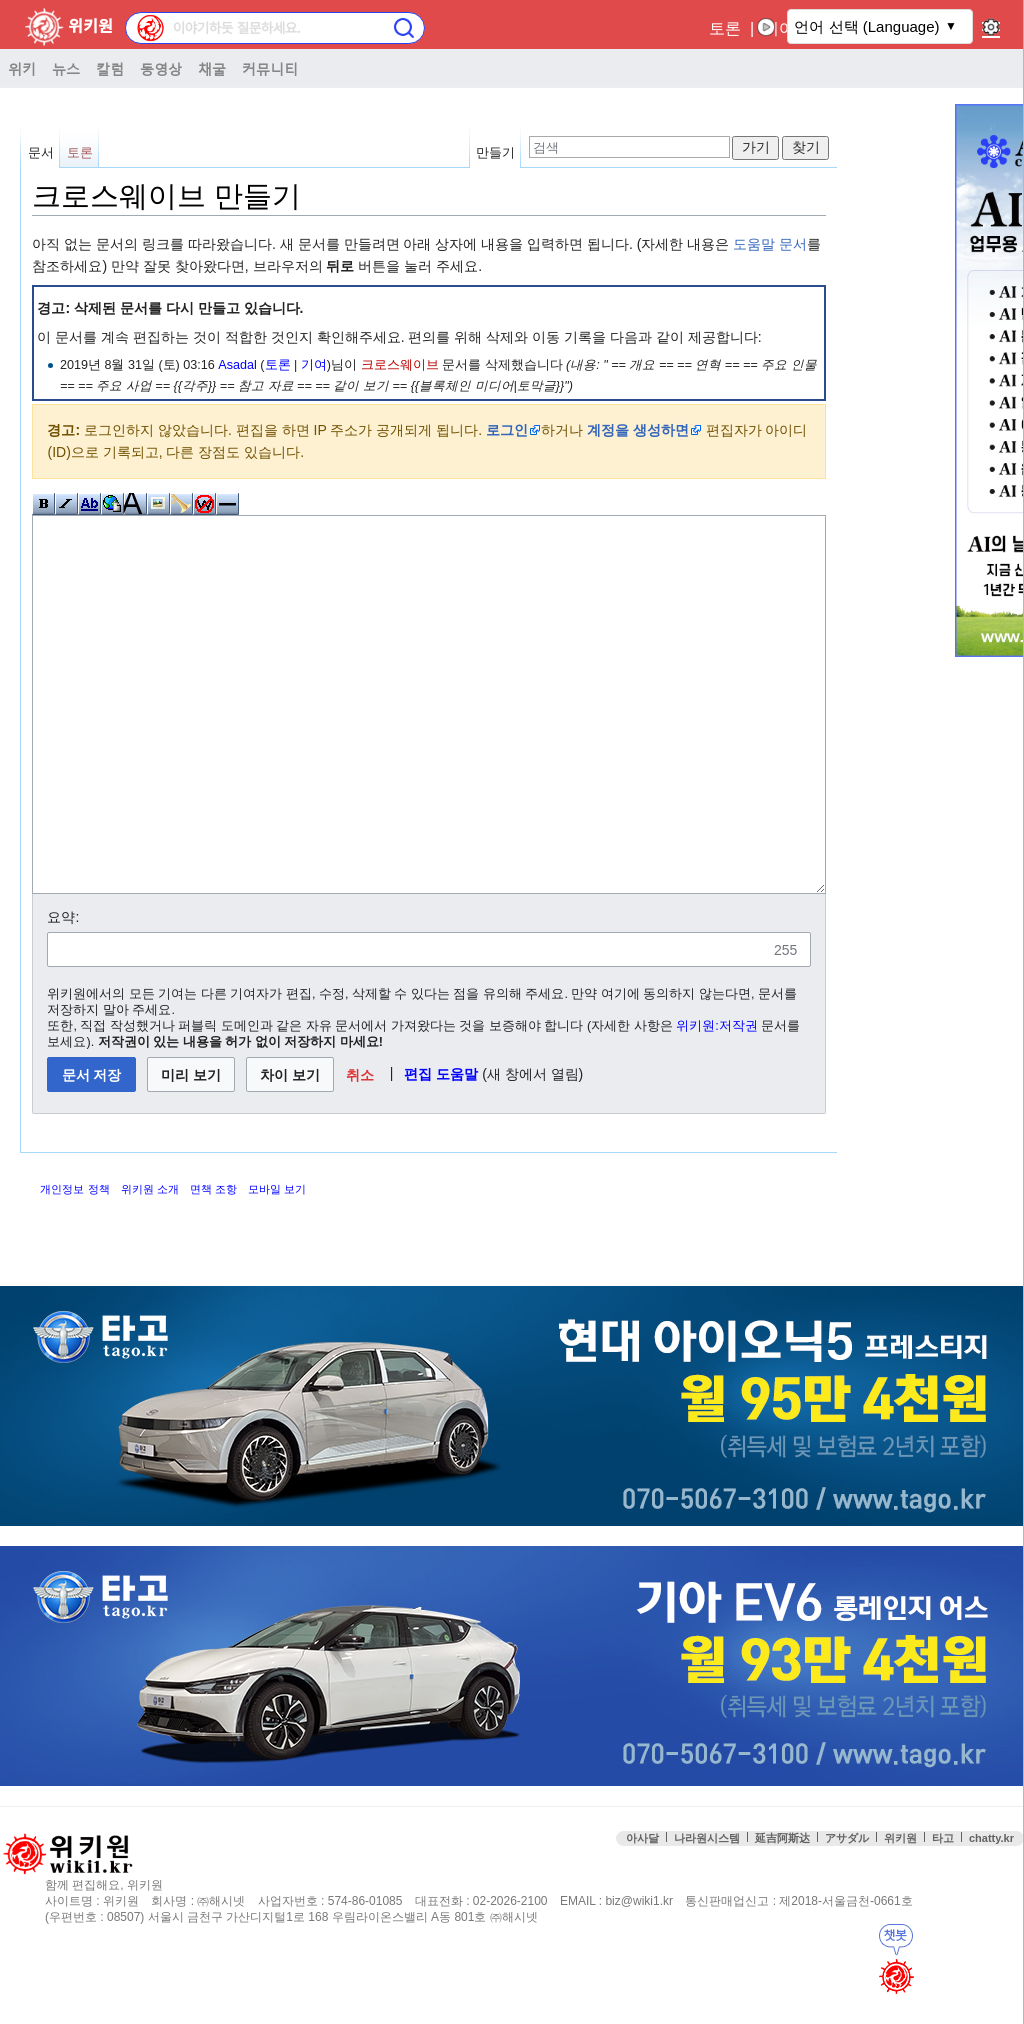 The width and height of the screenshot is (1024, 2024). Describe the element at coordinates (707, 1913) in the screenshot. I see `나라원시스템` at that location.